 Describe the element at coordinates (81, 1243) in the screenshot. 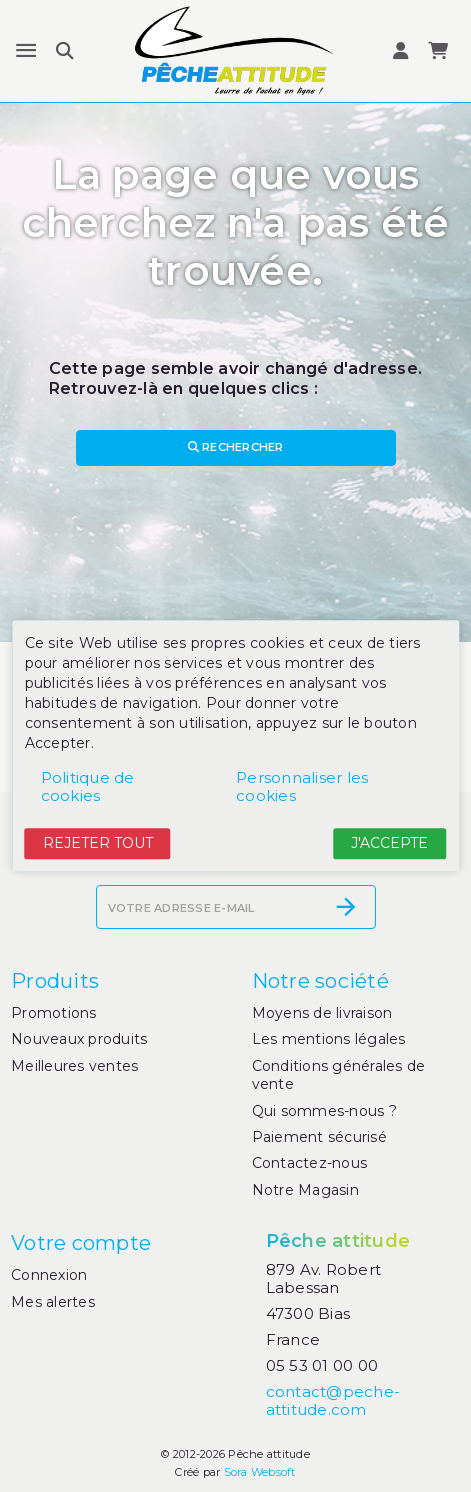

I see `Votre compte` at that location.